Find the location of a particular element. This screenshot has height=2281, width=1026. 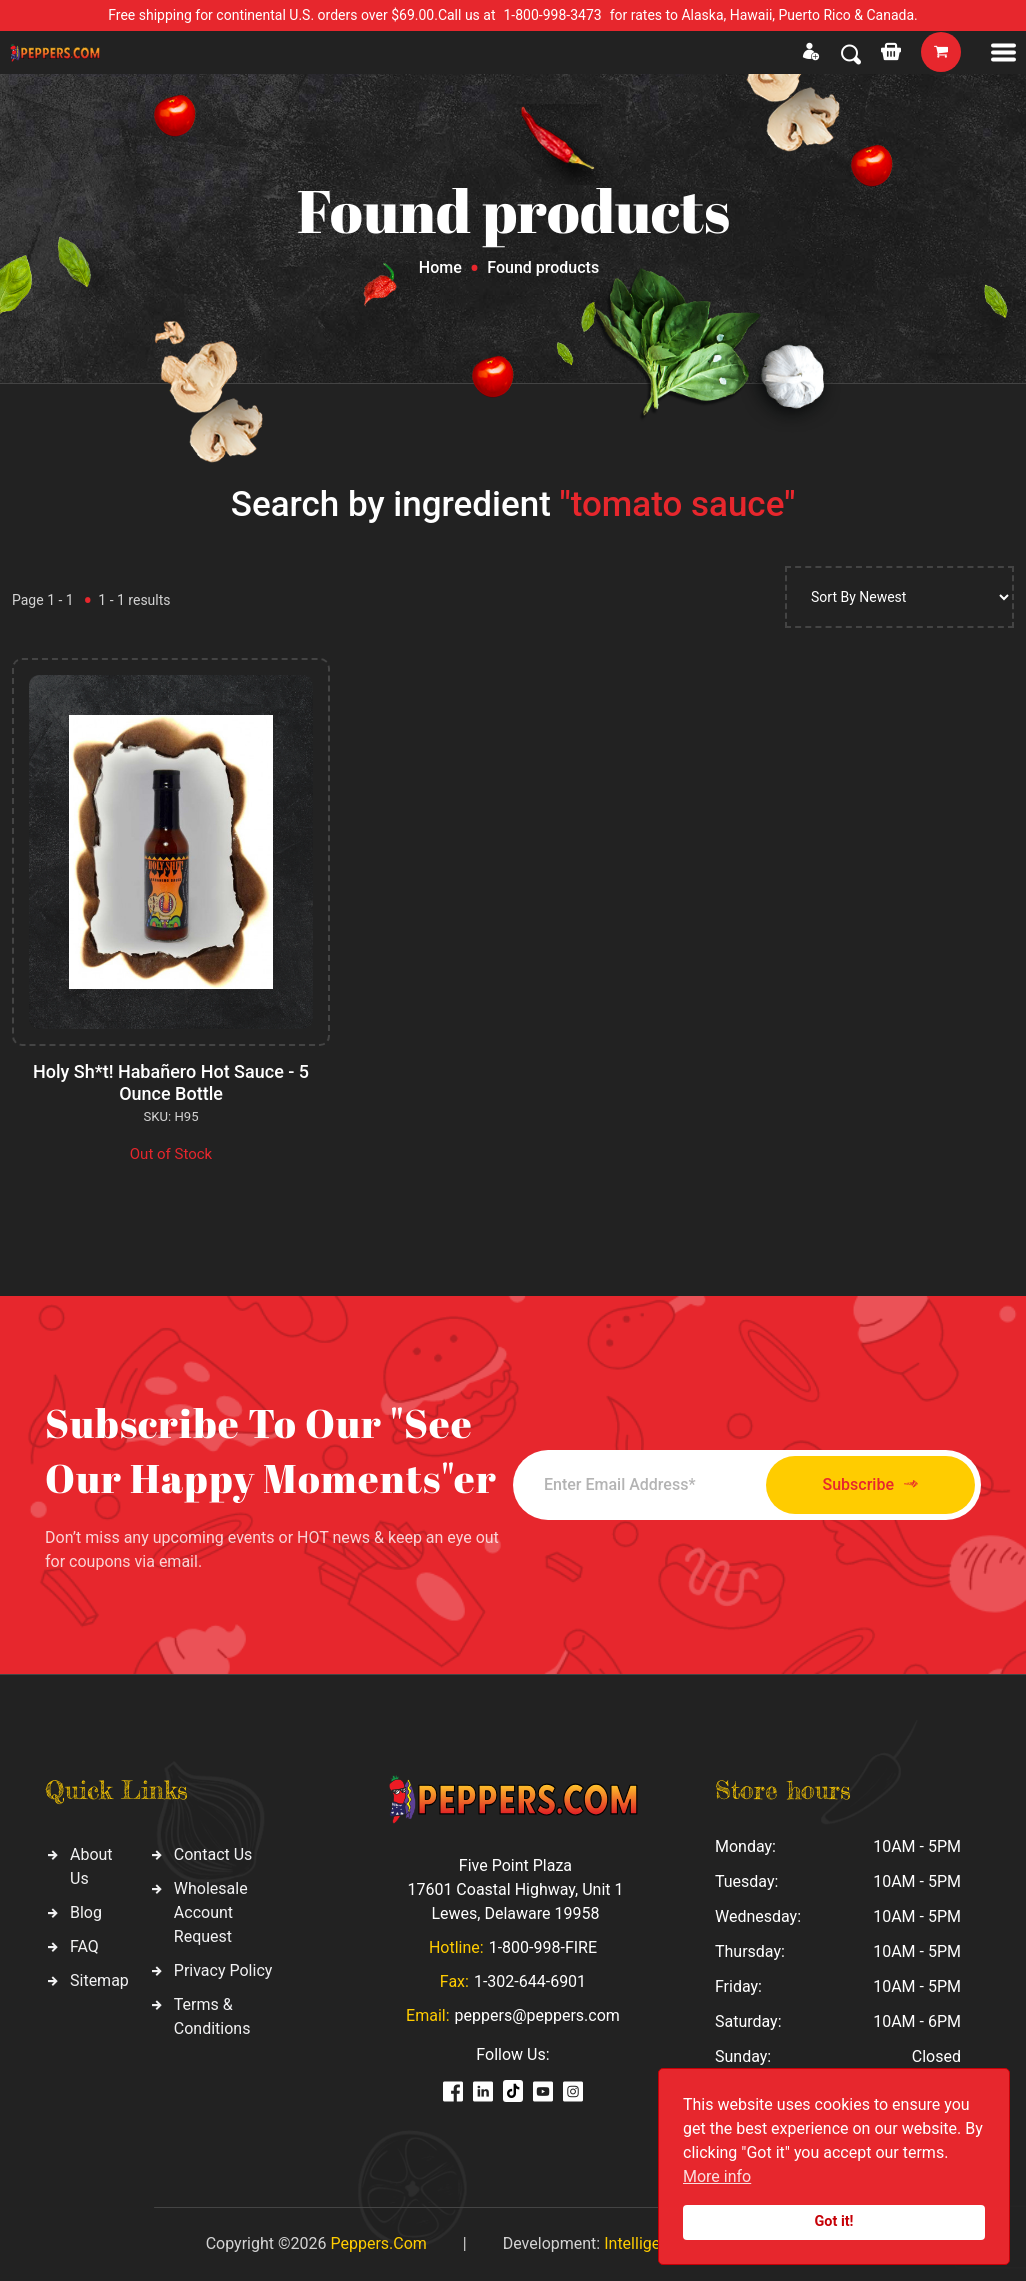

1-800-998-FIRE is located at coordinates (543, 1947).